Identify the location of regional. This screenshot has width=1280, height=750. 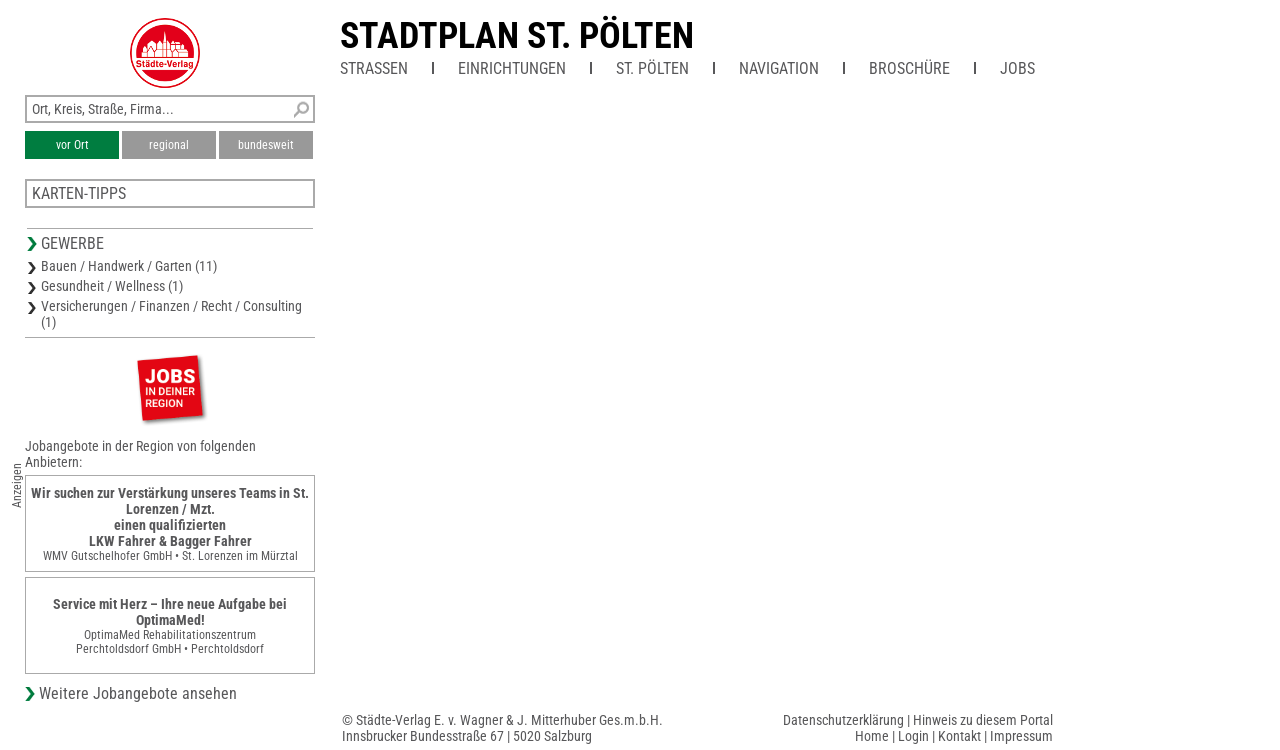
(169, 145).